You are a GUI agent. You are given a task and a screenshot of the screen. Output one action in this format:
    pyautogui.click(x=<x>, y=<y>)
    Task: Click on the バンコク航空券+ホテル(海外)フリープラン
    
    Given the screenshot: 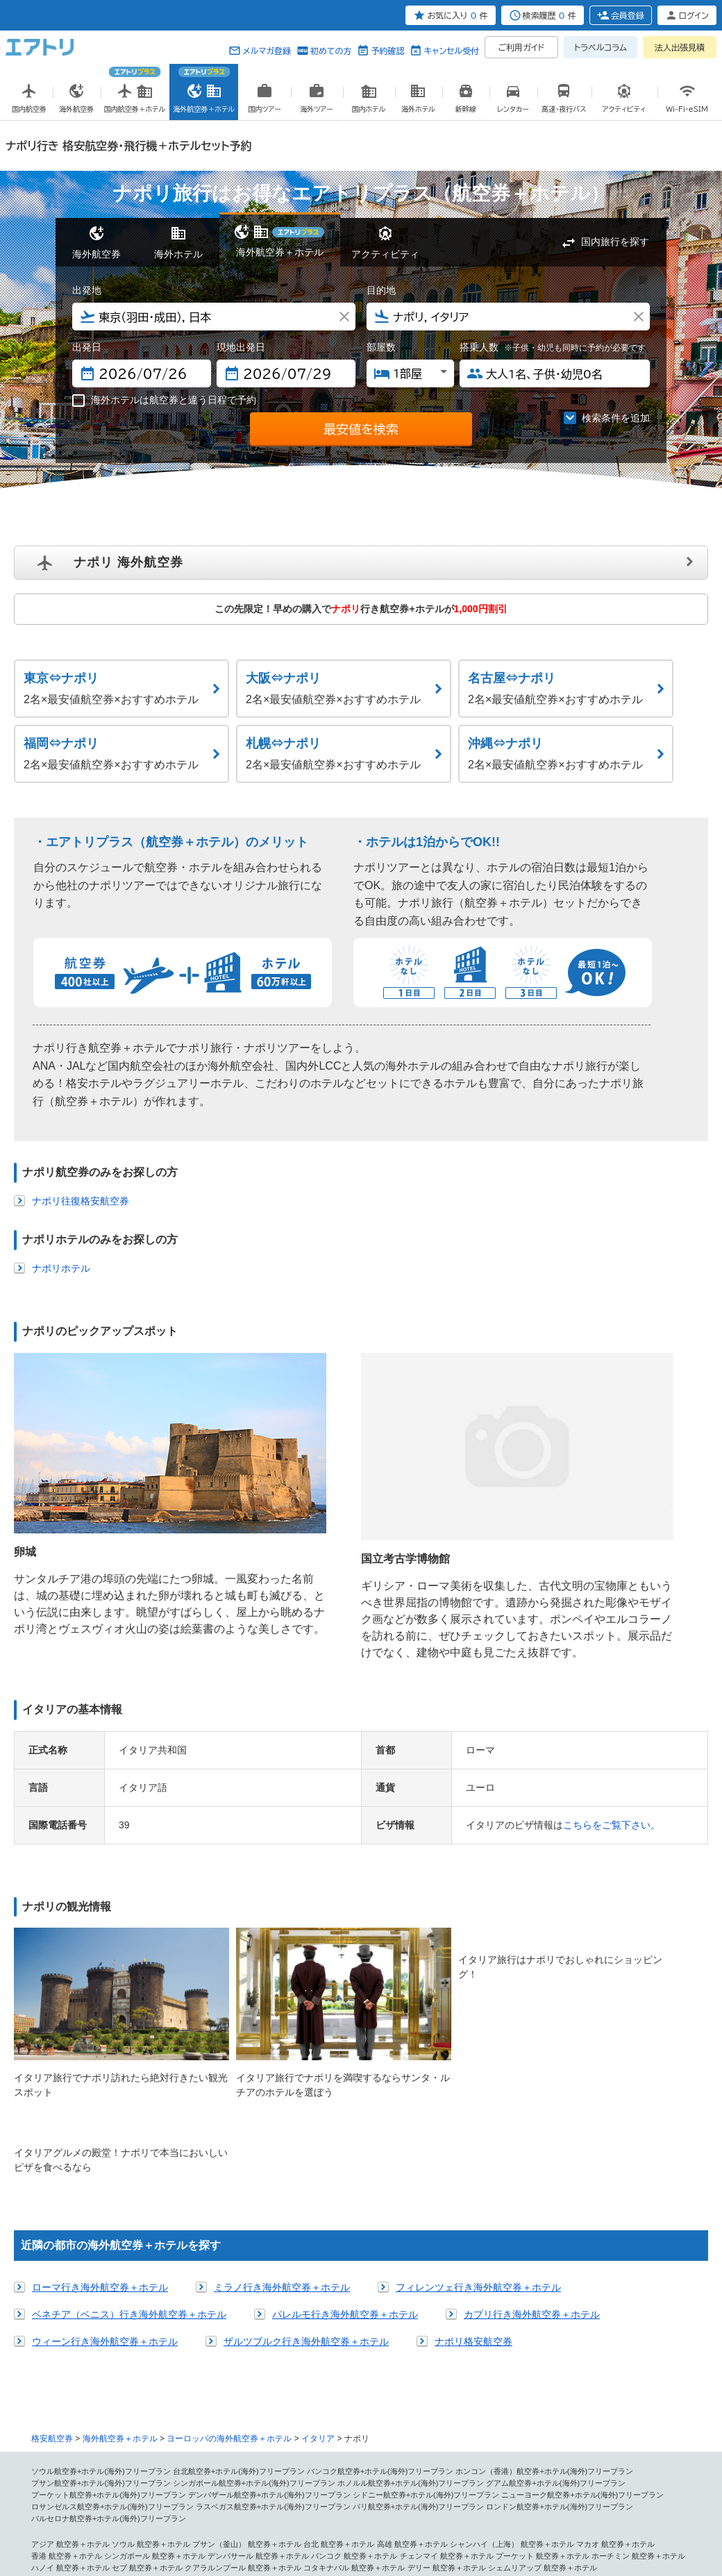 What is the action you would take?
    pyautogui.click(x=380, y=2236)
    